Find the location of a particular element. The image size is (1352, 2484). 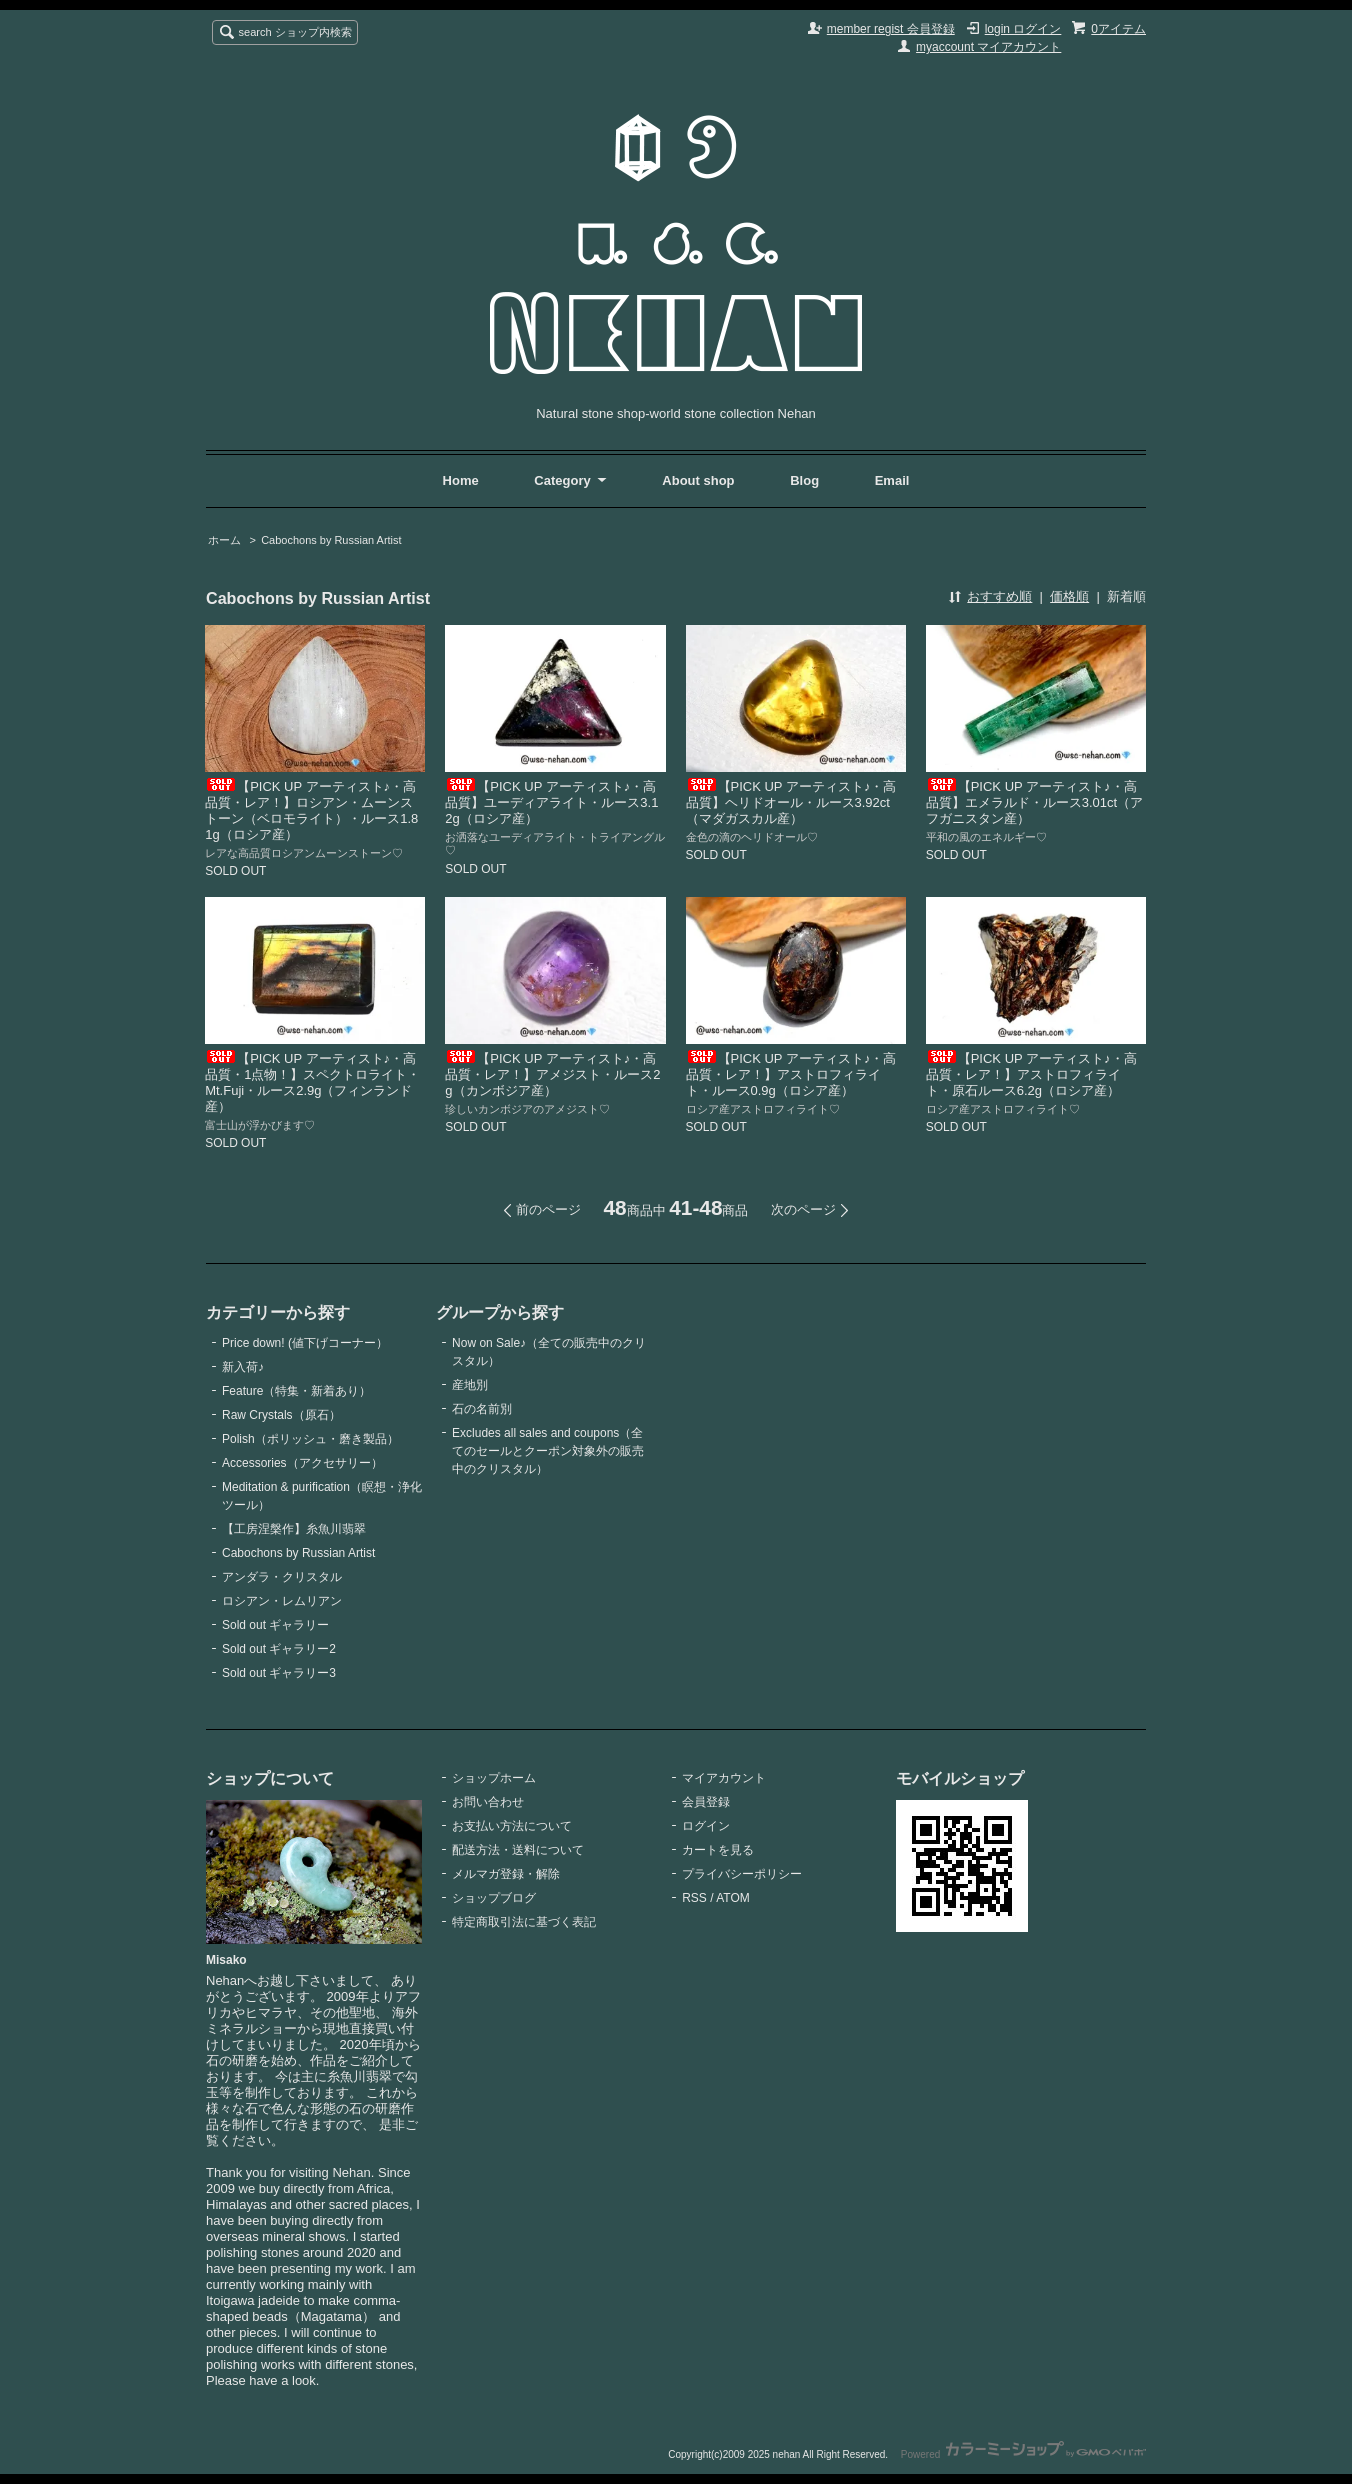

ホーム is located at coordinates (224, 540).